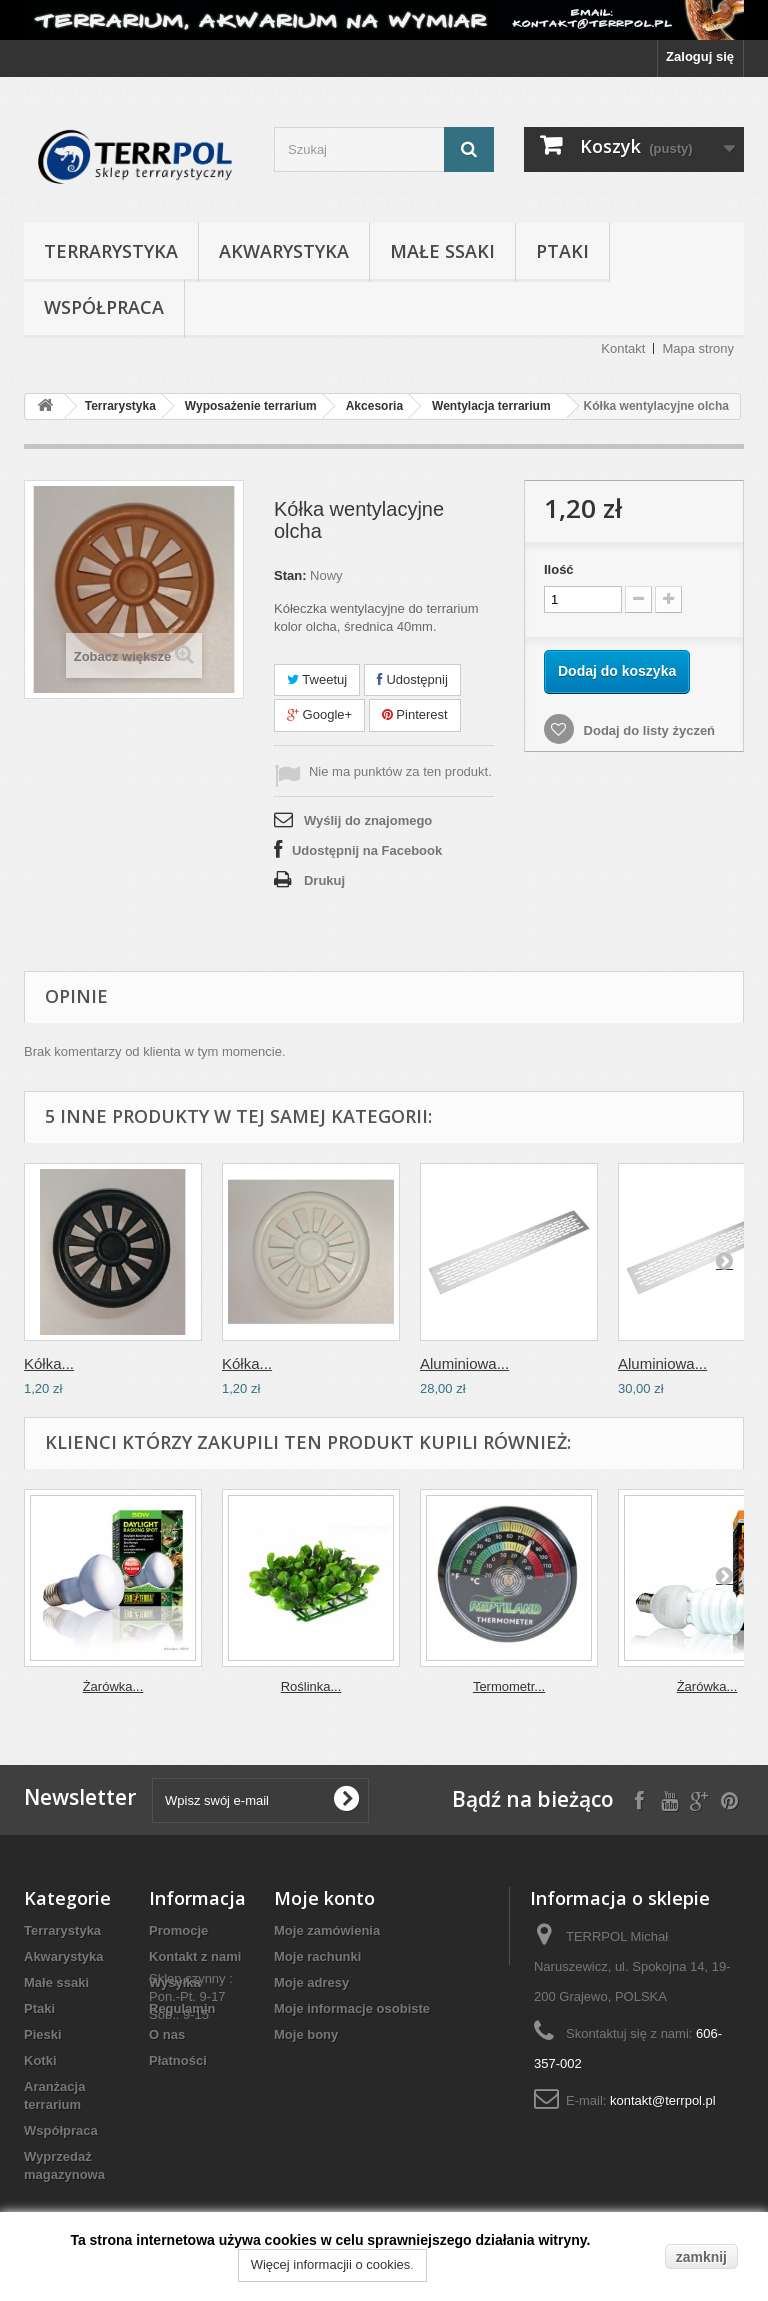 The image size is (768, 2301). What do you see at coordinates (113, 1686) in the screenshot?
I see `Żarówka...` at bounding box center [113, 1686].